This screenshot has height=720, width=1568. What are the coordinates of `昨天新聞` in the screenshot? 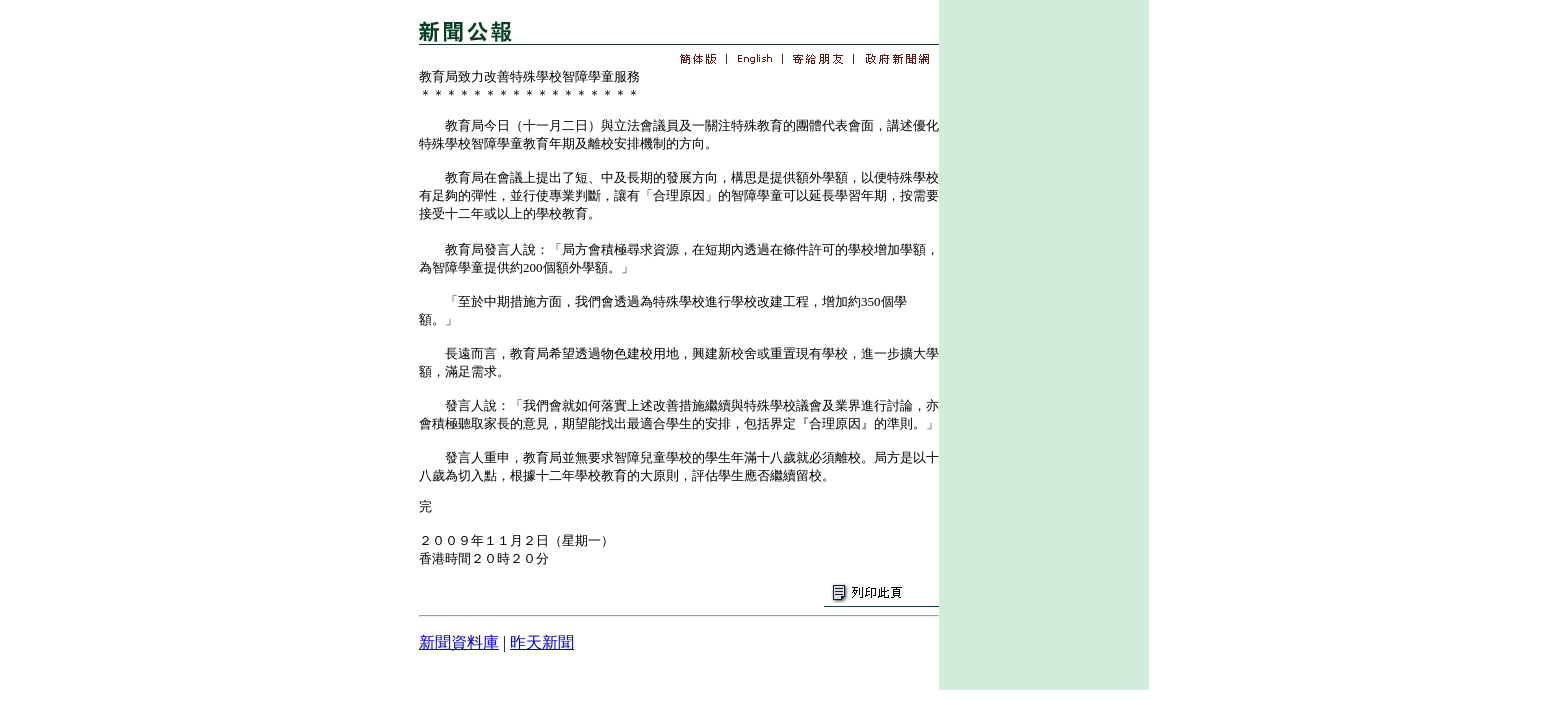 It's located at (542, 642).